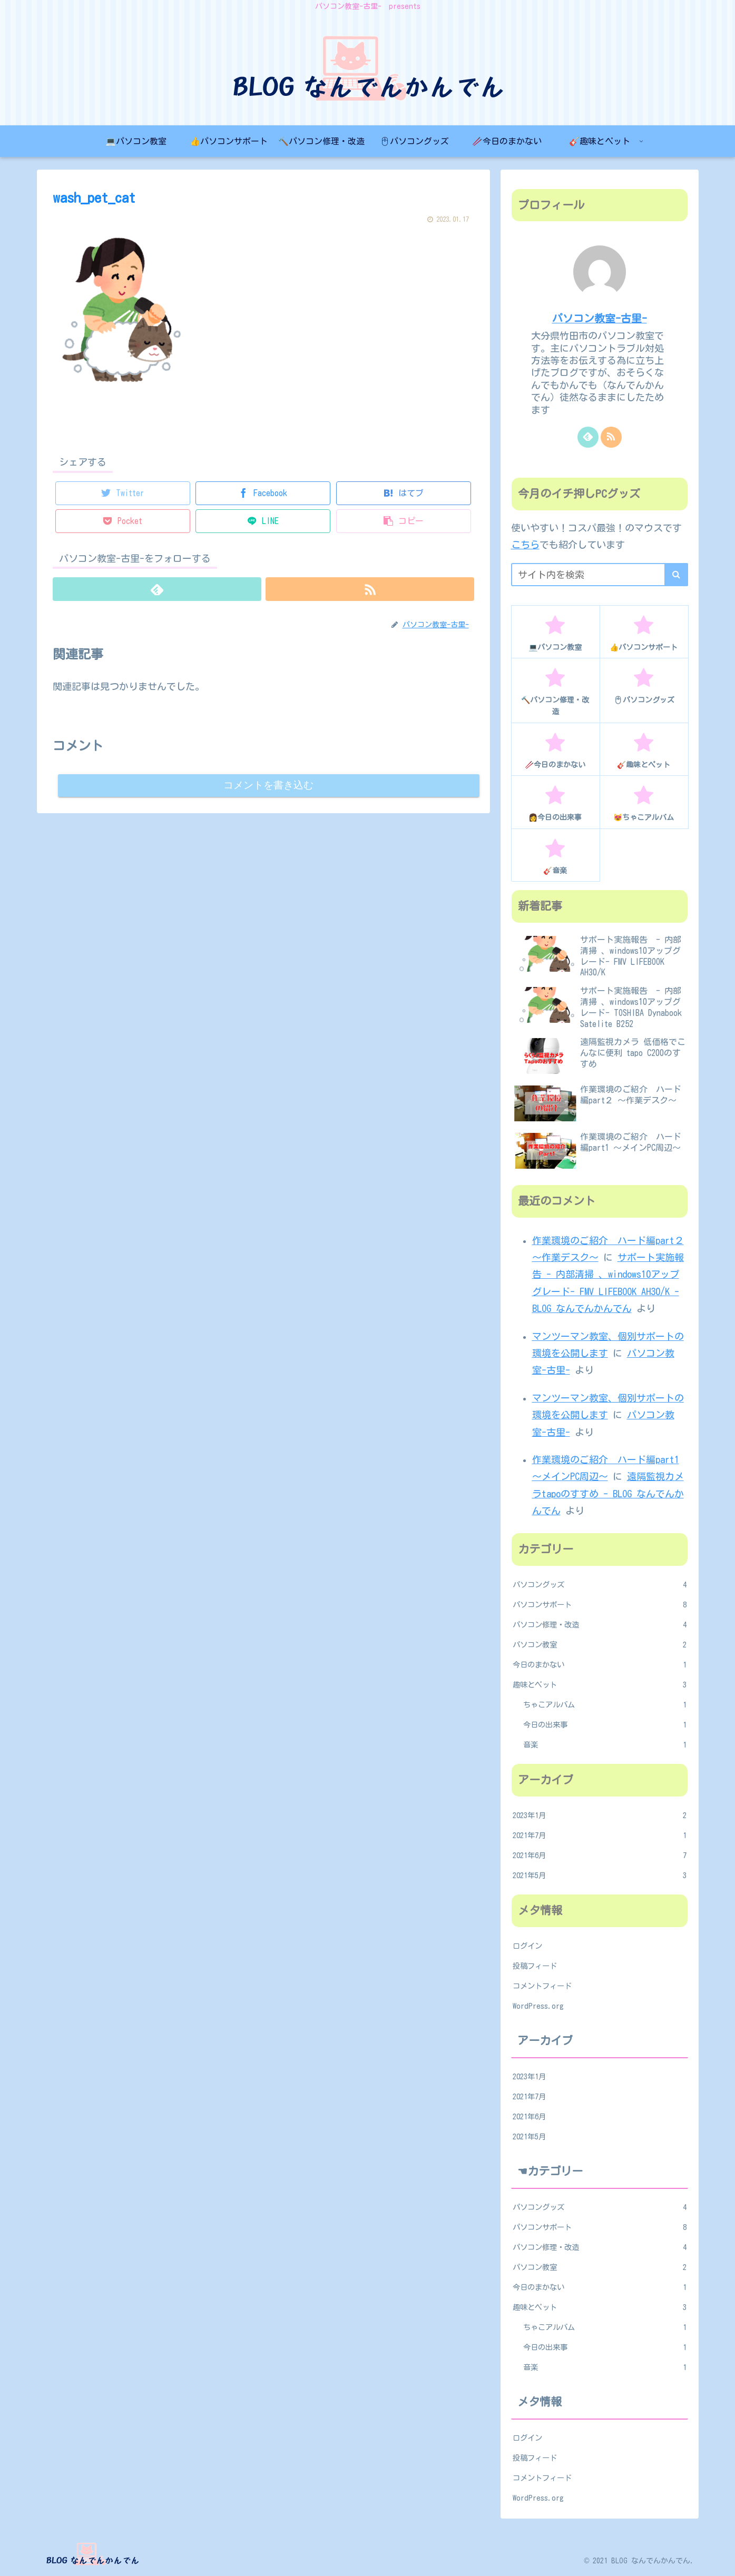 Image resolution: width=735 pixels, height=2576 pixels. Describe the element at coordinates (600, 1815) in the screenshot. I see `2023年1月` at that location.